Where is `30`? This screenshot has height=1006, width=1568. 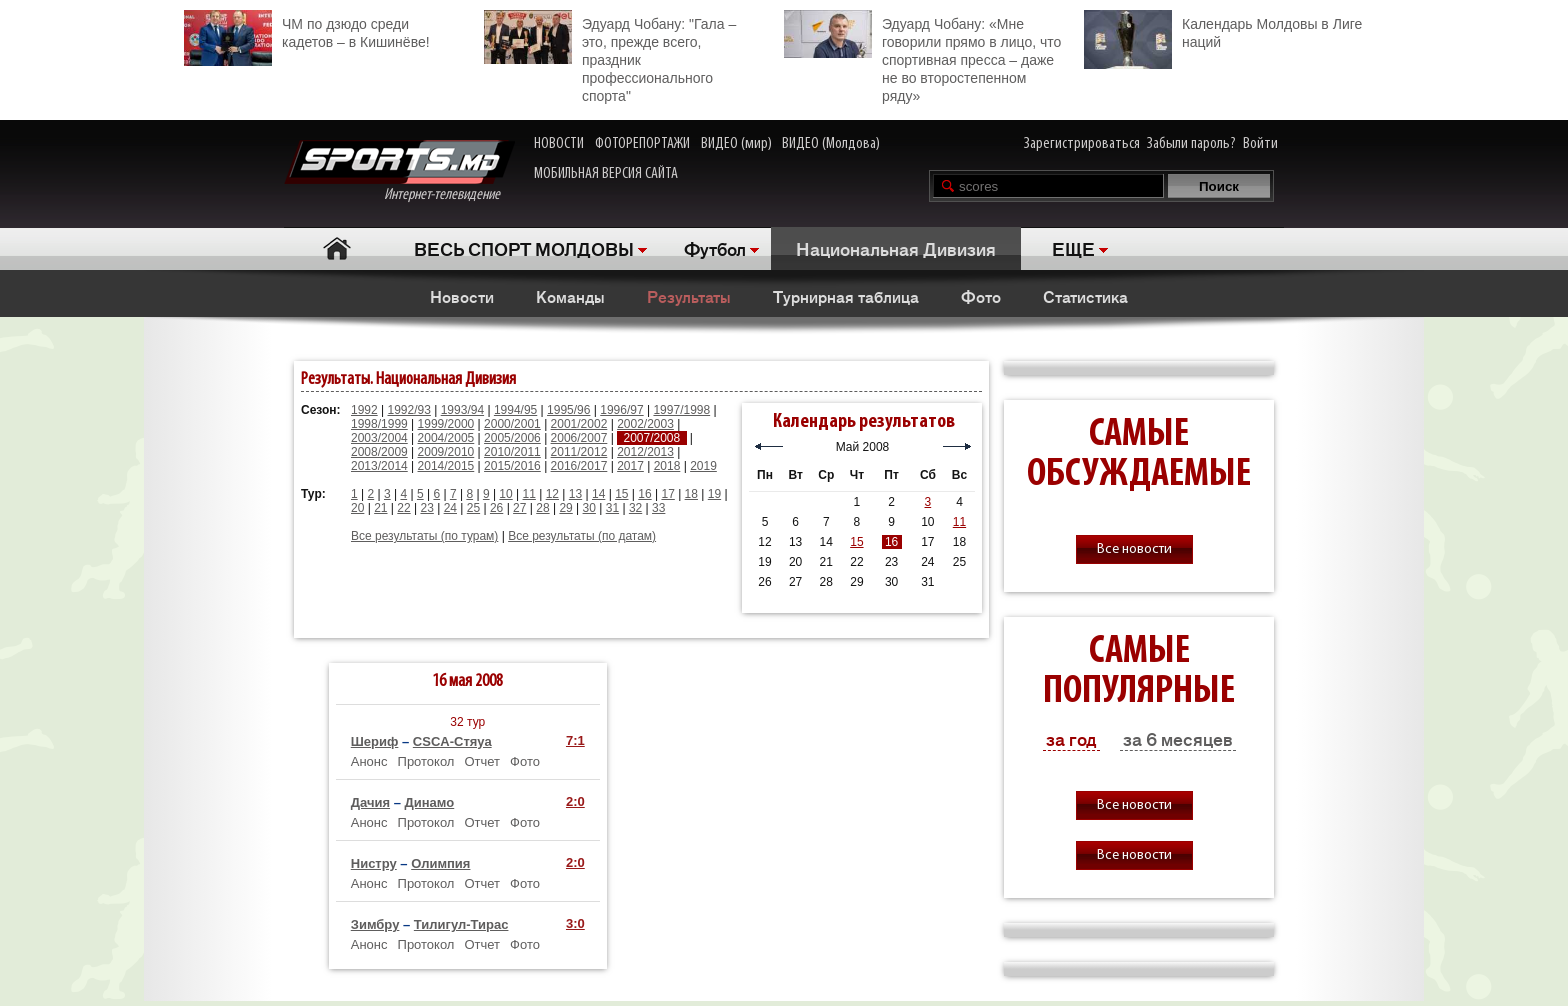
30 is located at coordinates (589, 508).